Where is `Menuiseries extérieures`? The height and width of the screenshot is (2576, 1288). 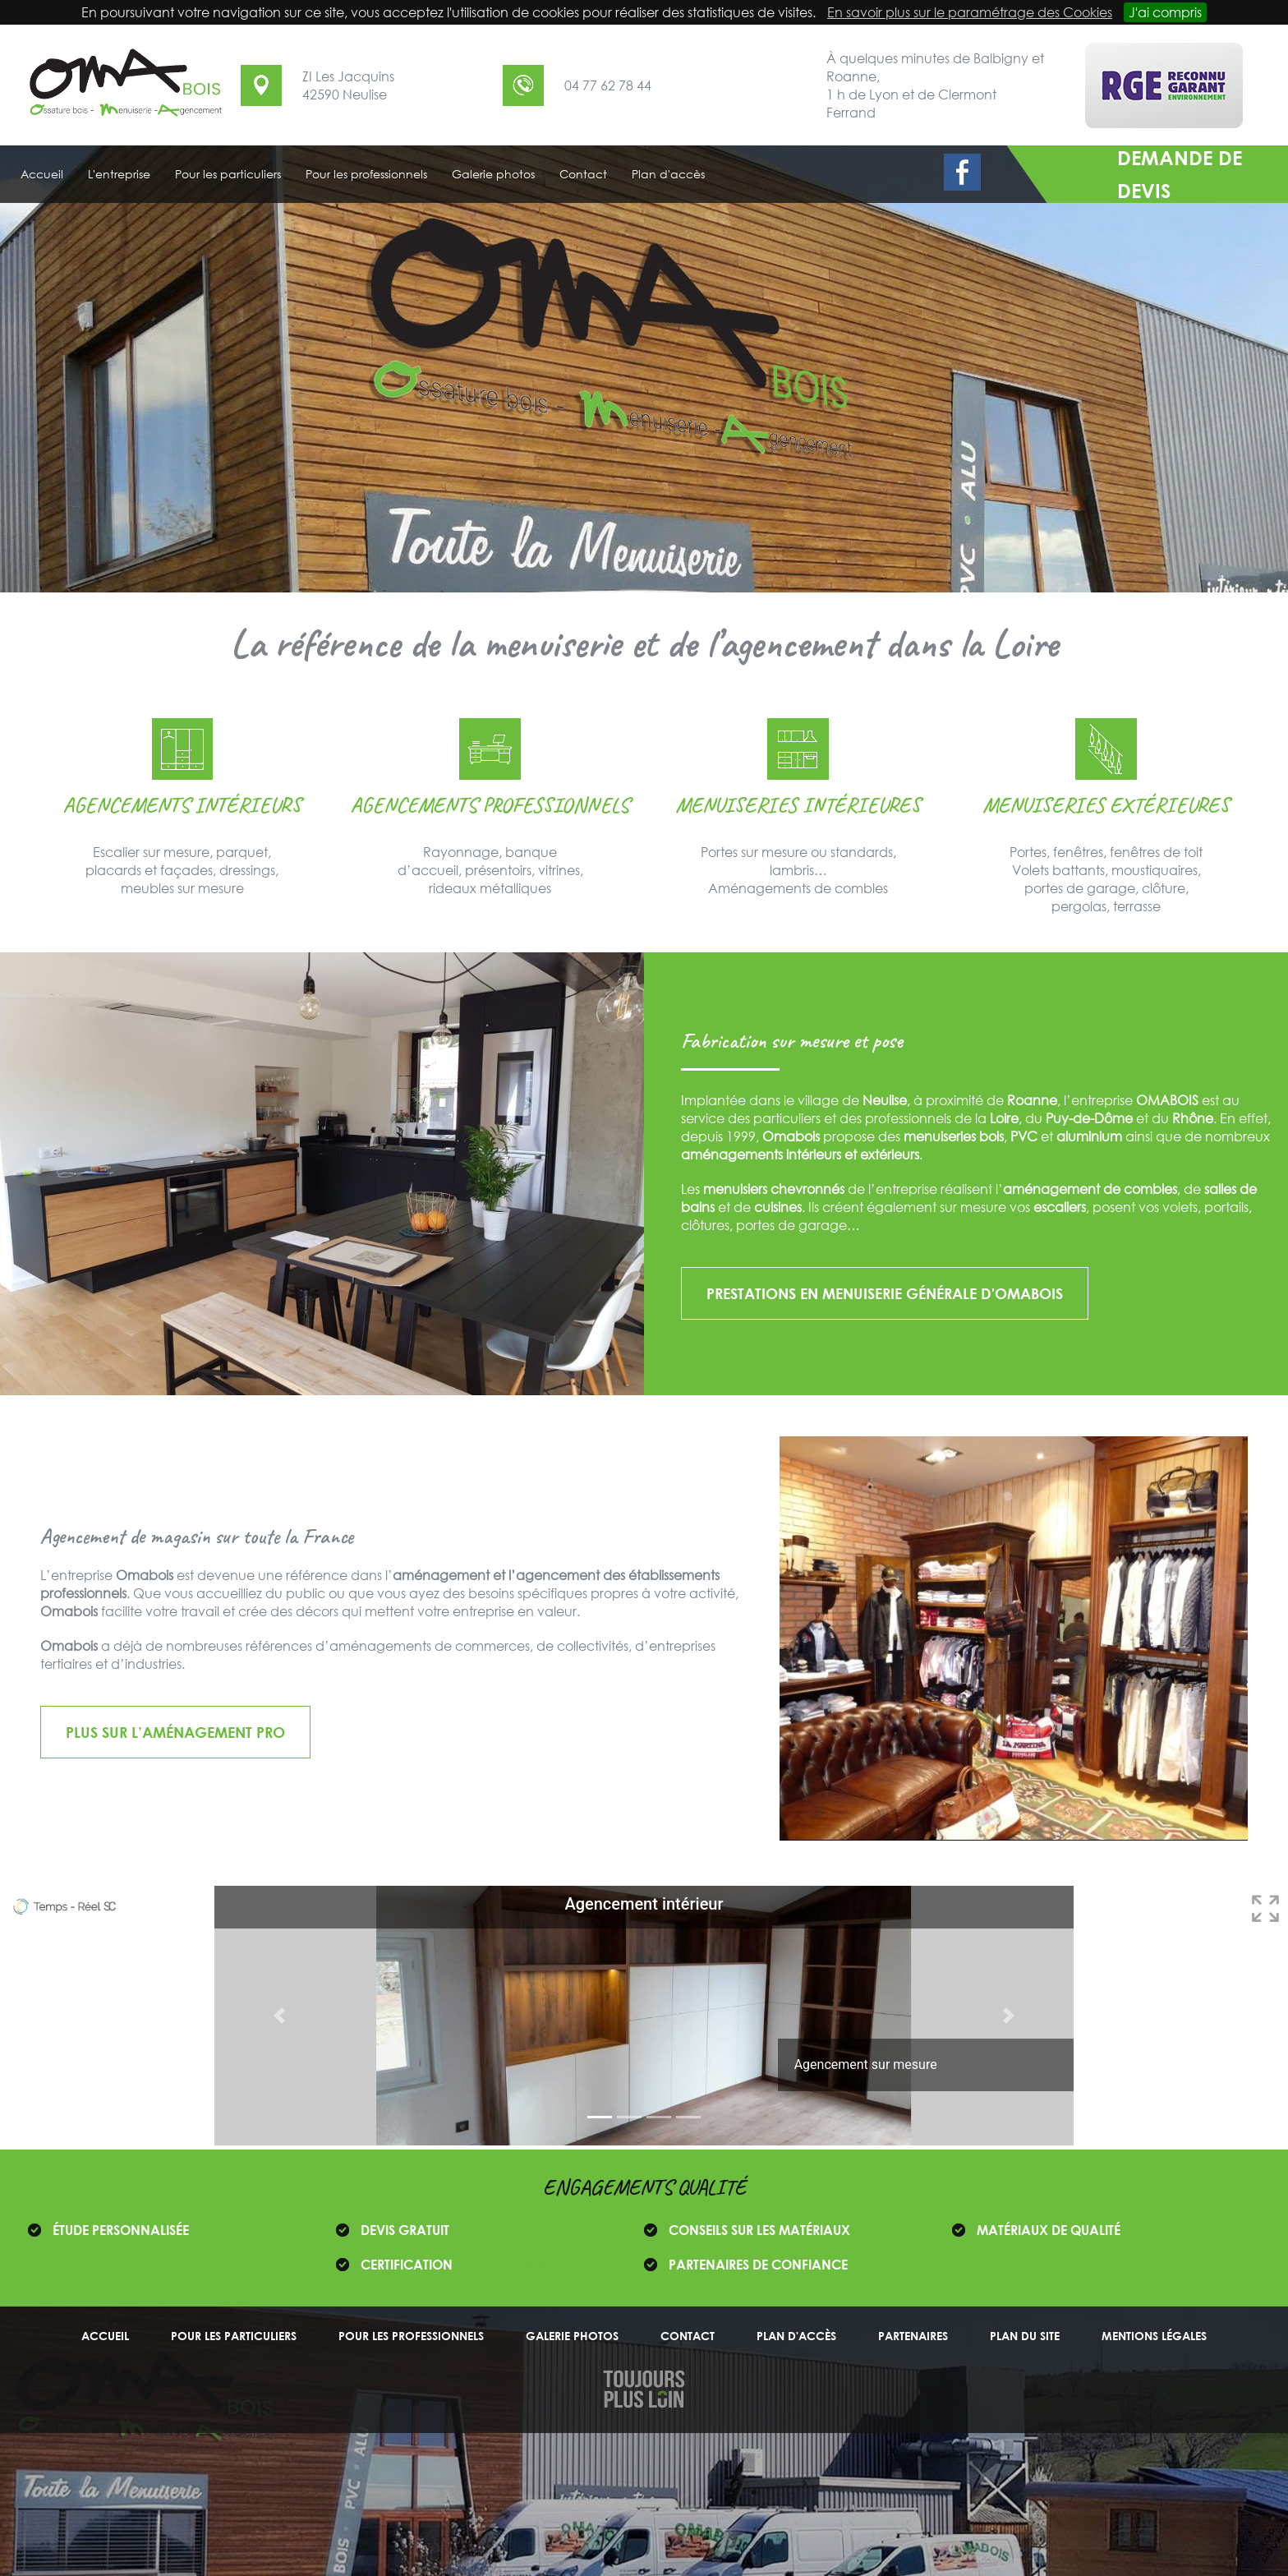
Menuiseries extérieures is located at coordinates (1106, 804).